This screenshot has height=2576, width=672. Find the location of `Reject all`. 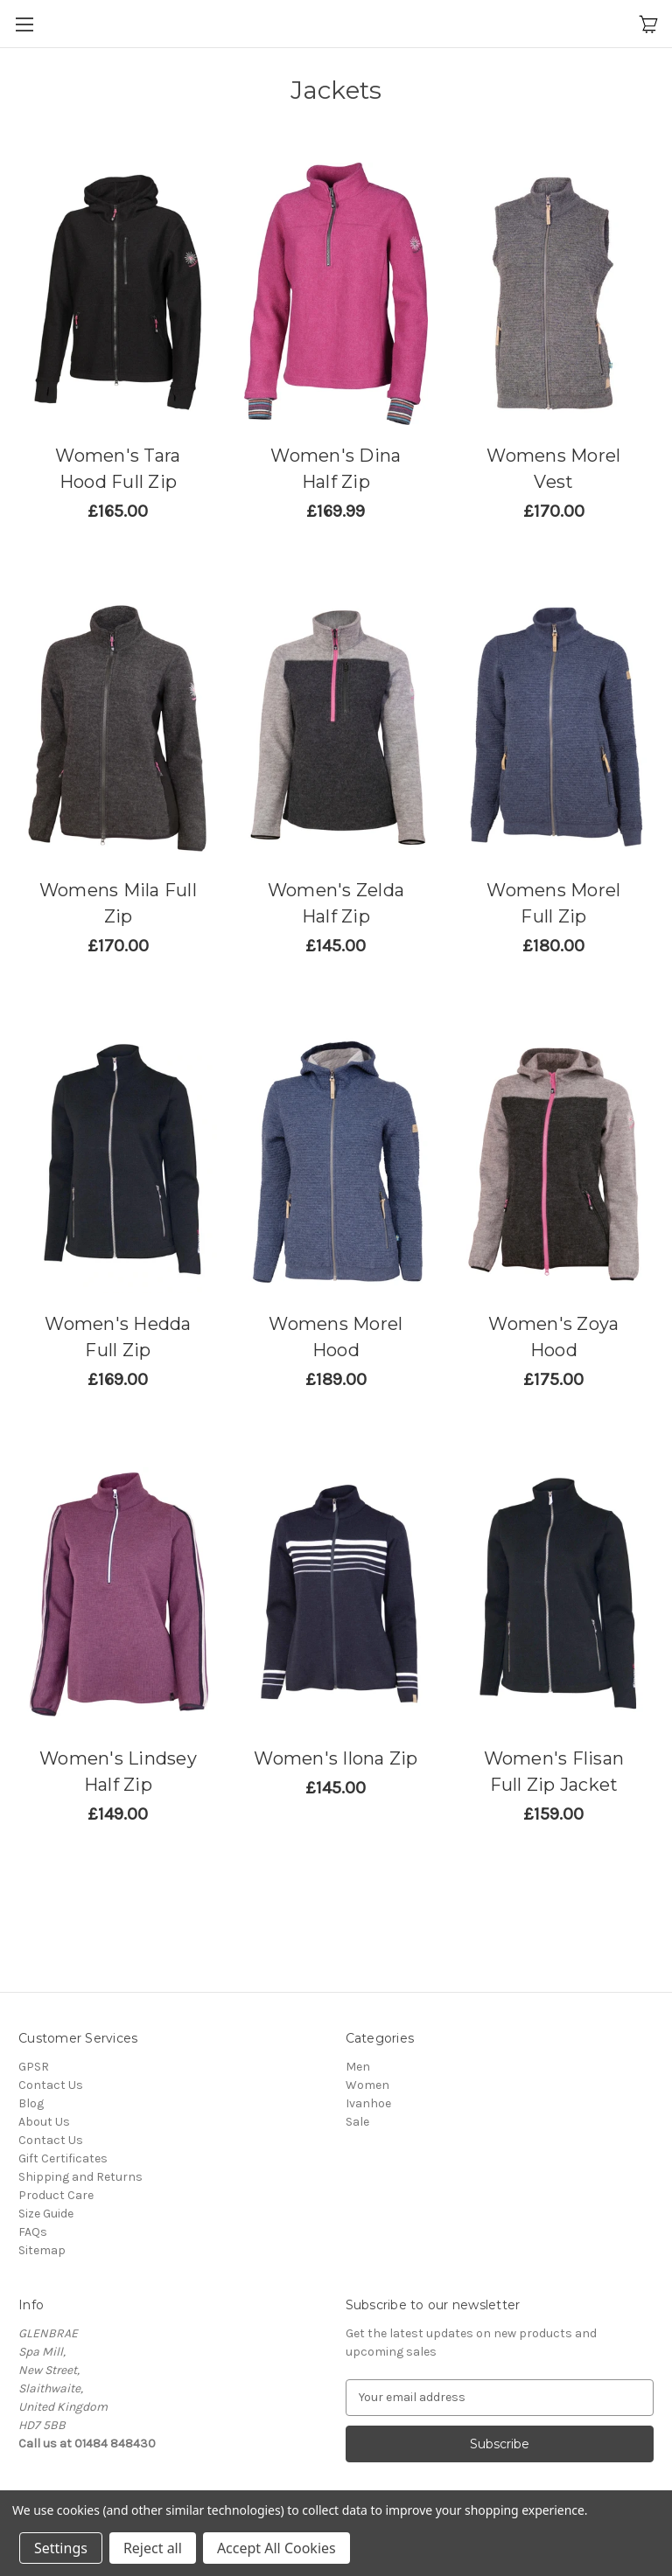

Reject all is located at coordinates (152, 2548).